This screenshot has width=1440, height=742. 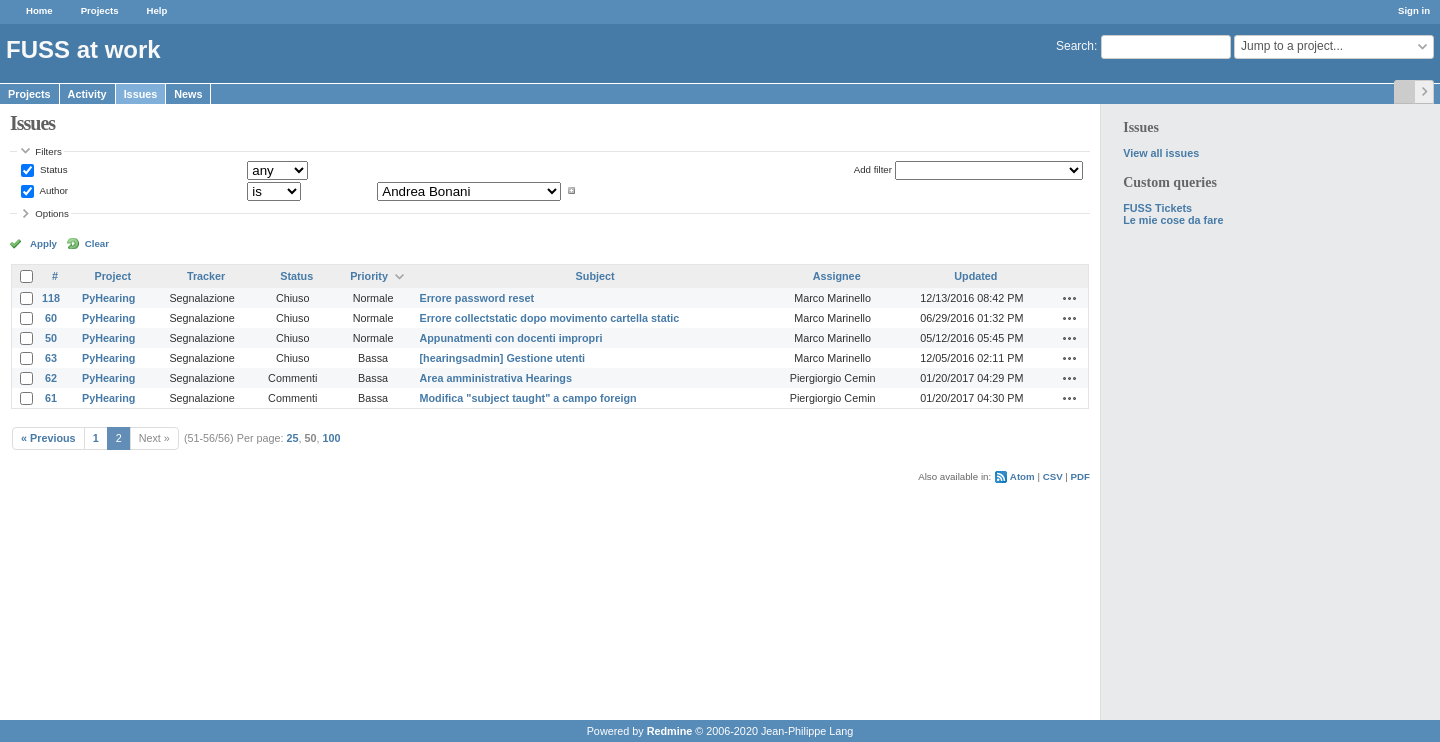 What do you see at coordinates (51, 358) in the screenshot?
I see `63` at bounding box center [51, 358].